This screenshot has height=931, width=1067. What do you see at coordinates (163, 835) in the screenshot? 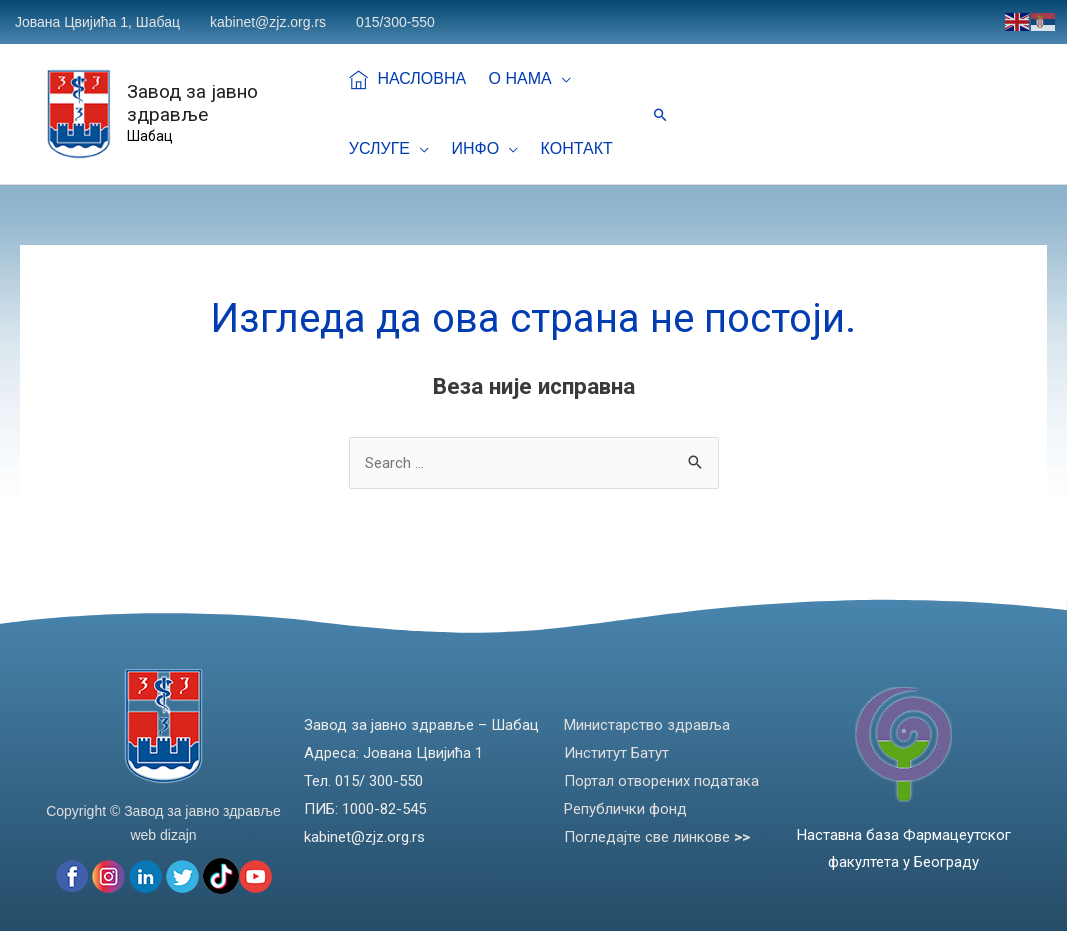
I see `web dizajn` at bounding box center [163, 835].